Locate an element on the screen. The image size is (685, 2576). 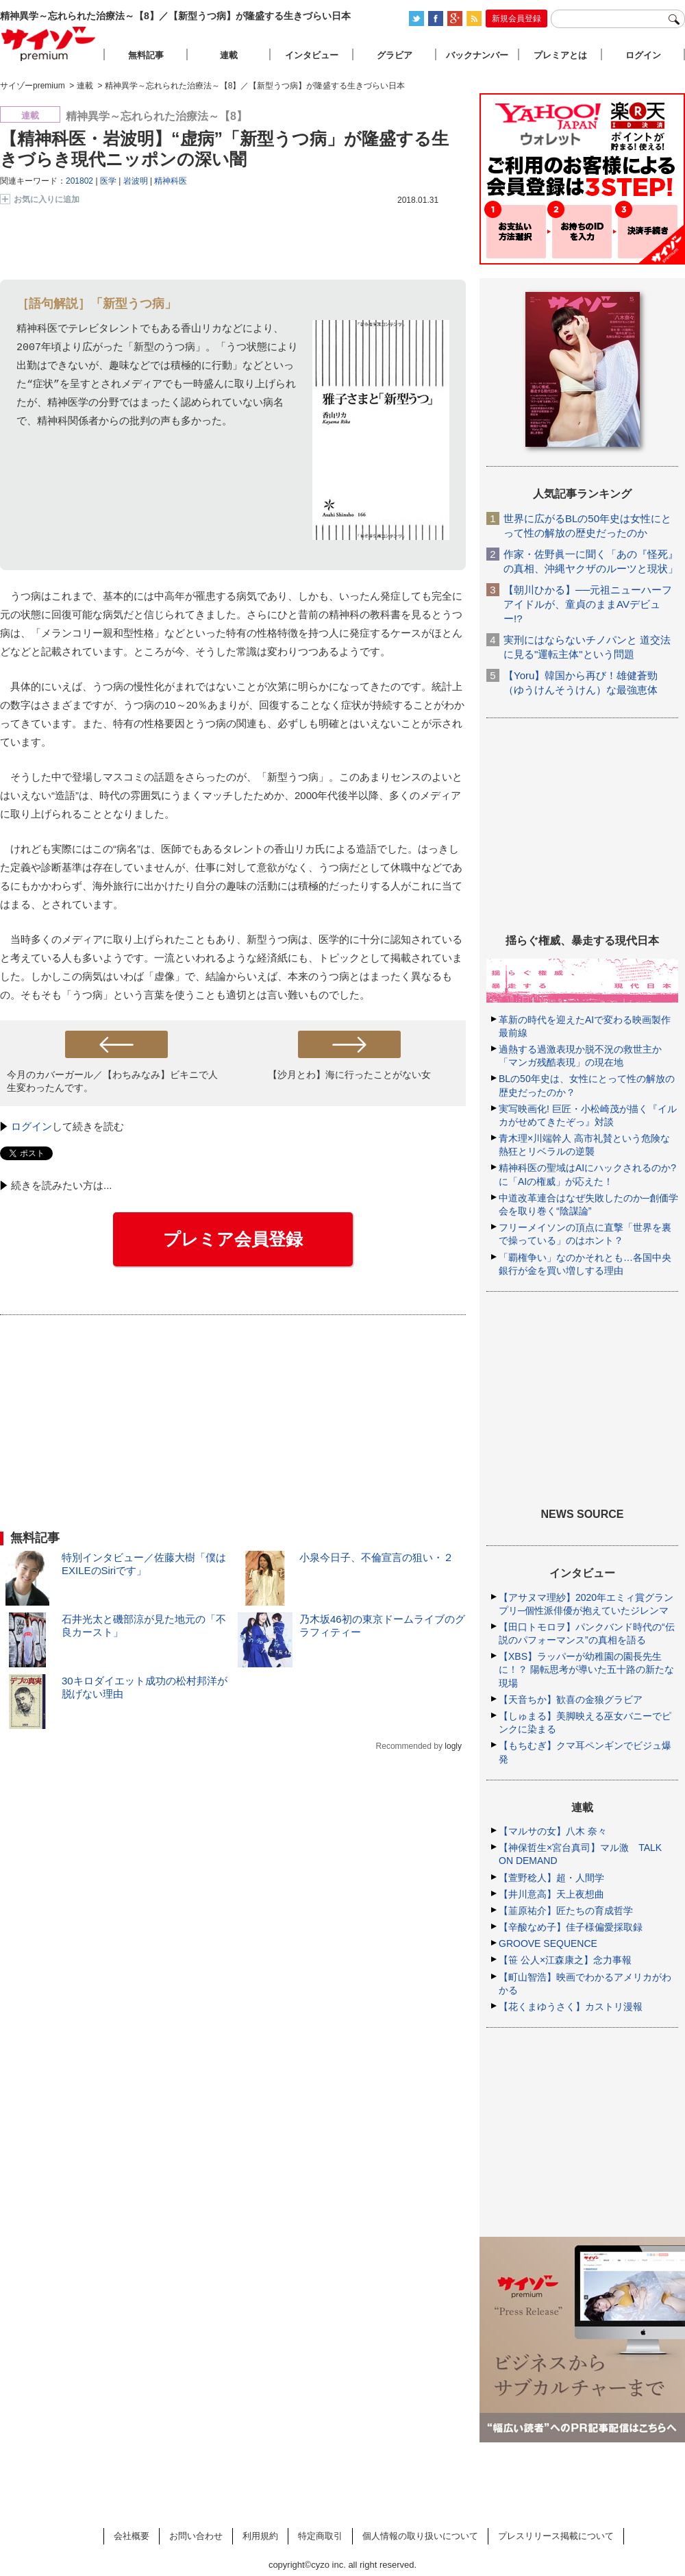
医学 is located at coordinates (108, 181).